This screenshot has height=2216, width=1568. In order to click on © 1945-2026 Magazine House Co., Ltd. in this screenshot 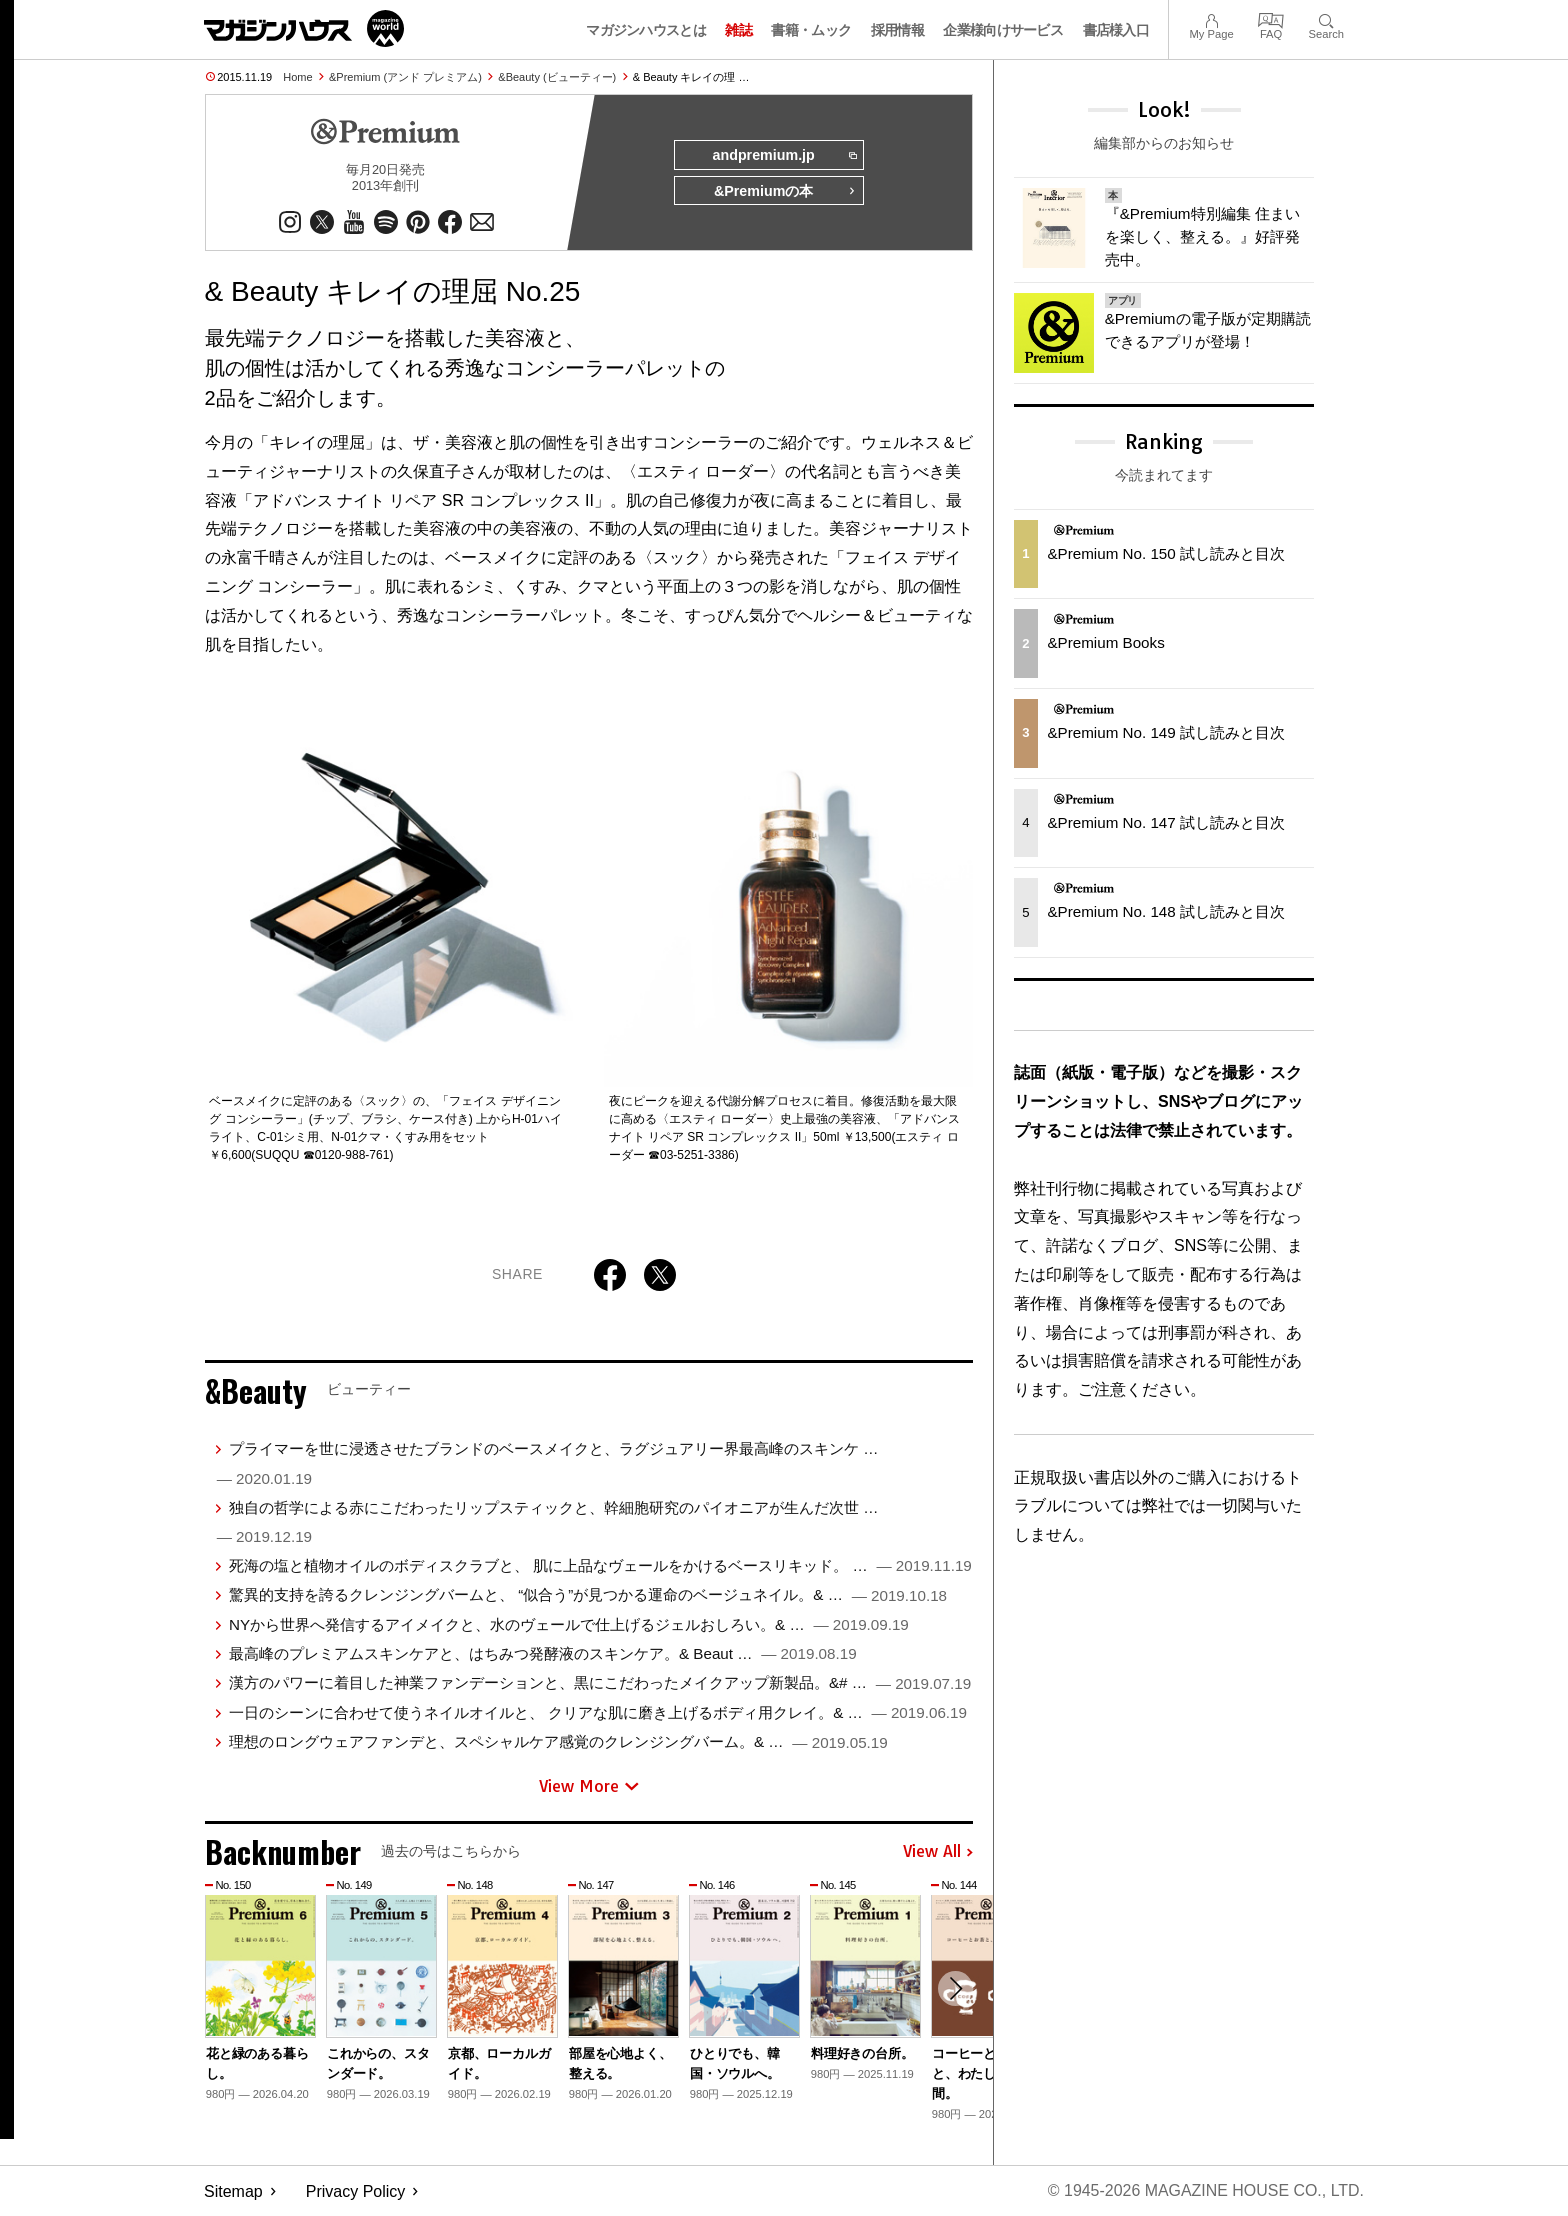, I will do `click(1205, 2191)`.